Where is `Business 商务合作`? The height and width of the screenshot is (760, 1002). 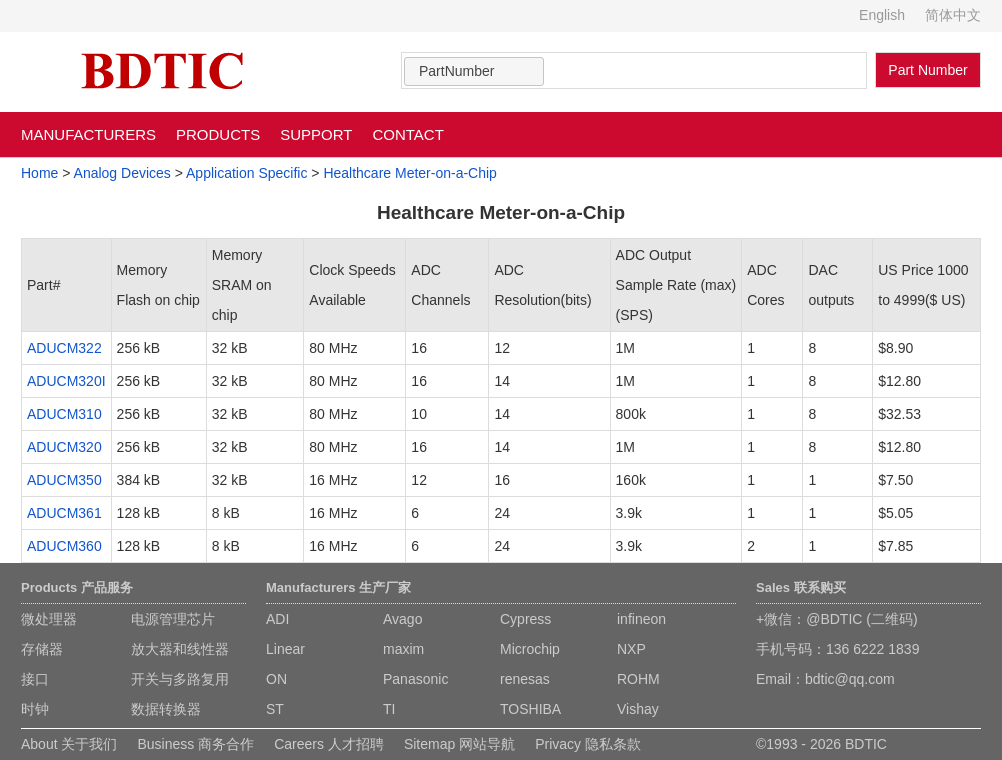 Business 商务合作 is located at coordinates (195, 744).